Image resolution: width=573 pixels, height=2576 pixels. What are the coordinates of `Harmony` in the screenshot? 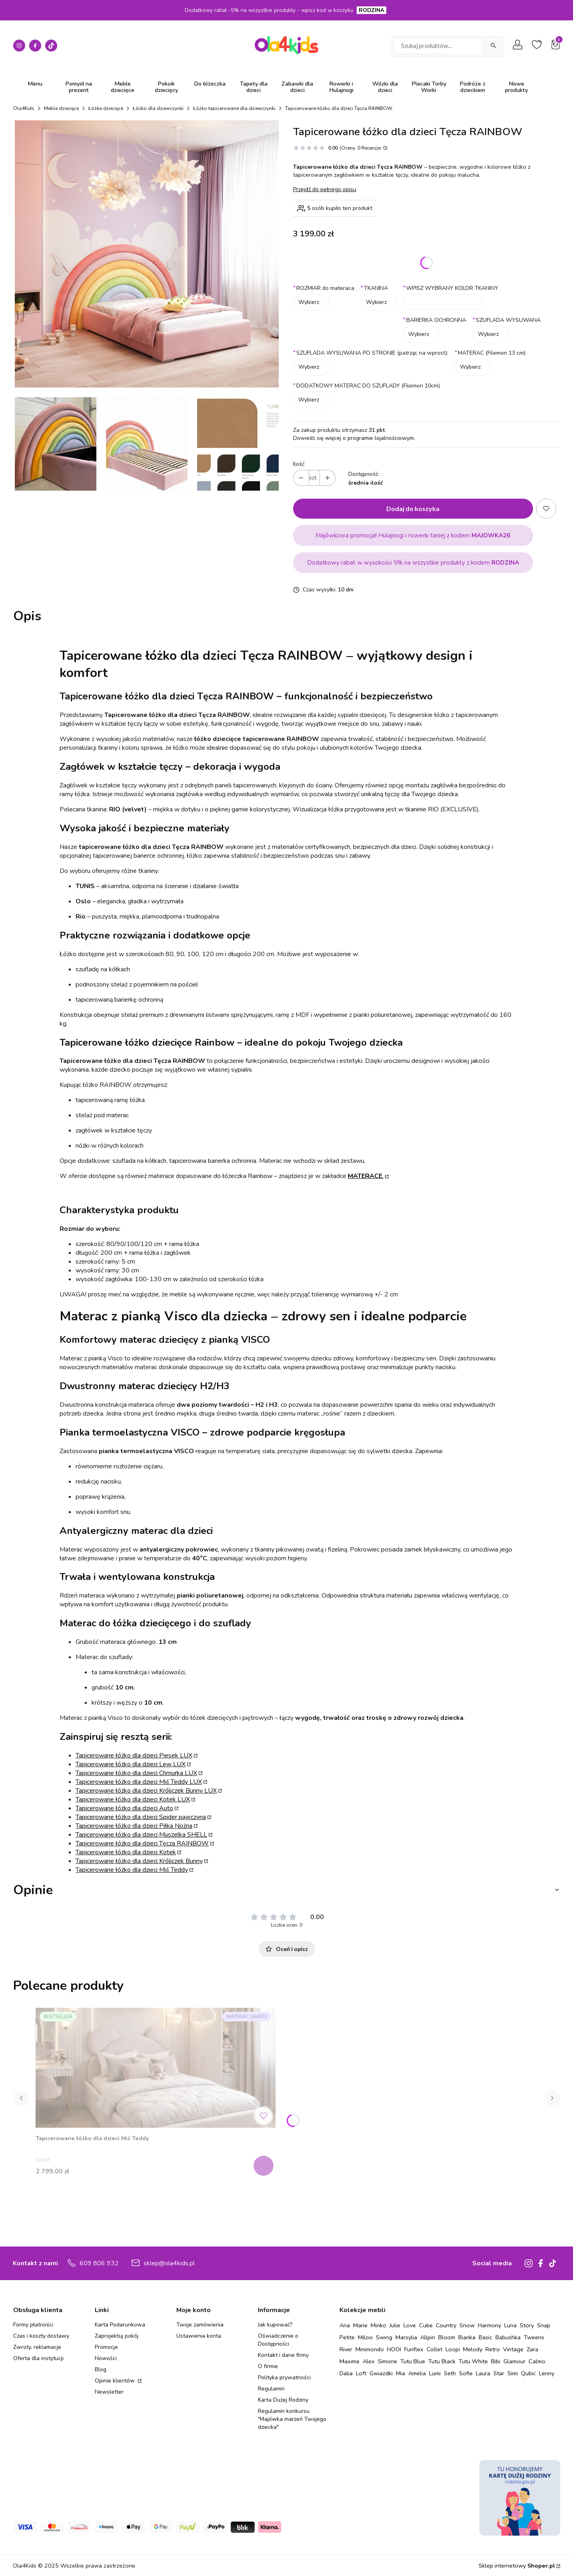 It's located at (489, 2325).